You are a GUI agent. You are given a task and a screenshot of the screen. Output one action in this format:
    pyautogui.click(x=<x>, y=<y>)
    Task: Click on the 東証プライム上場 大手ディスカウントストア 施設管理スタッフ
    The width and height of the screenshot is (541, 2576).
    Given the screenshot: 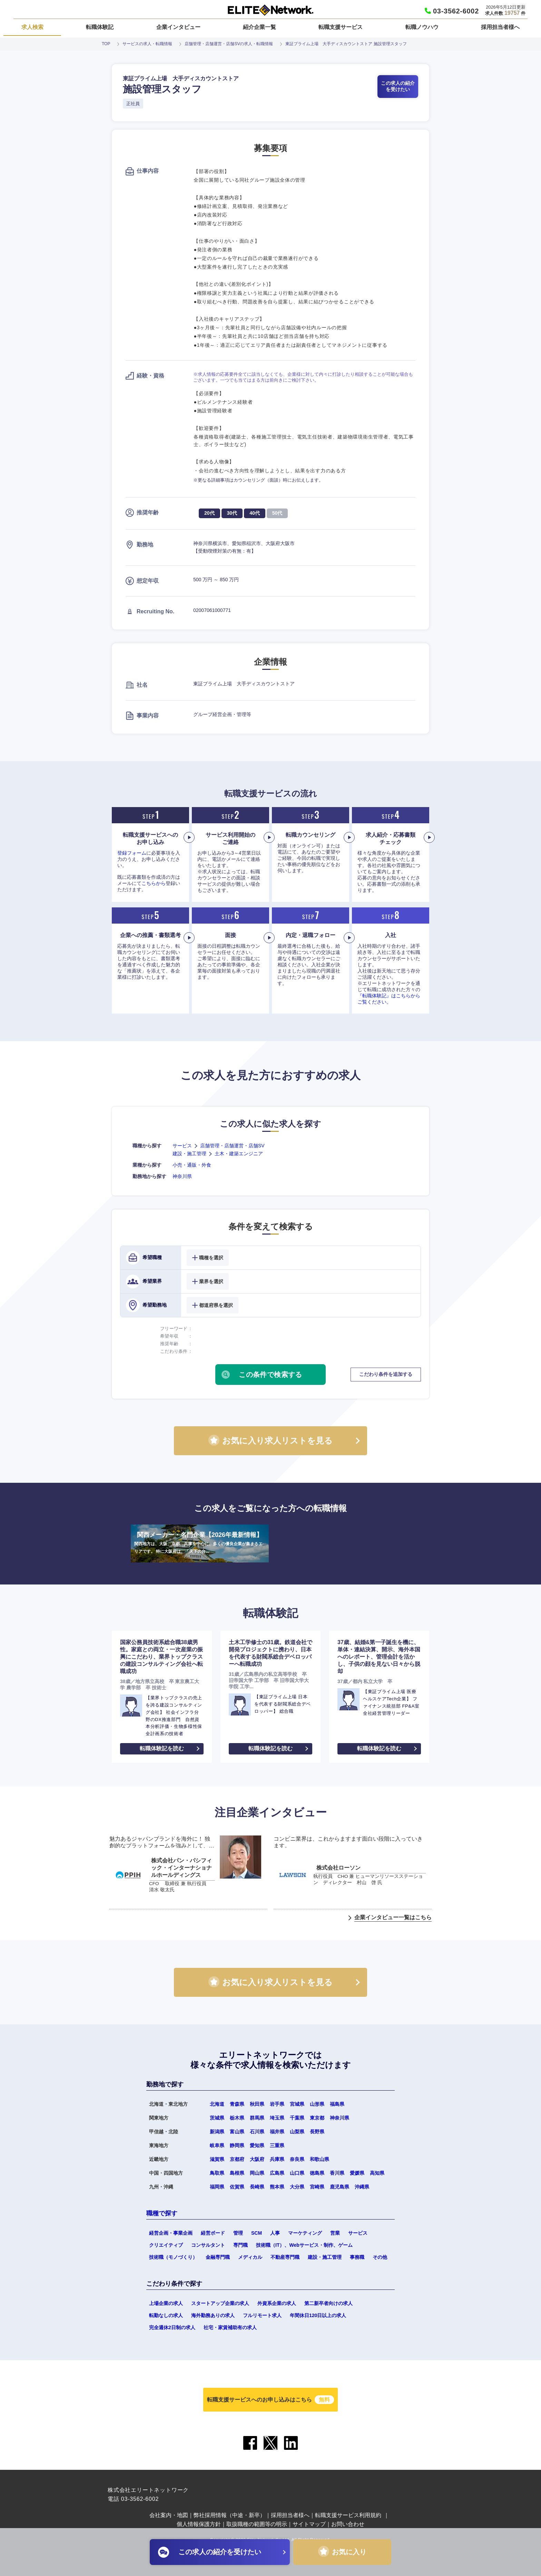 What is the action you would take?
    pyautogui.click(x=345, y=43)
    